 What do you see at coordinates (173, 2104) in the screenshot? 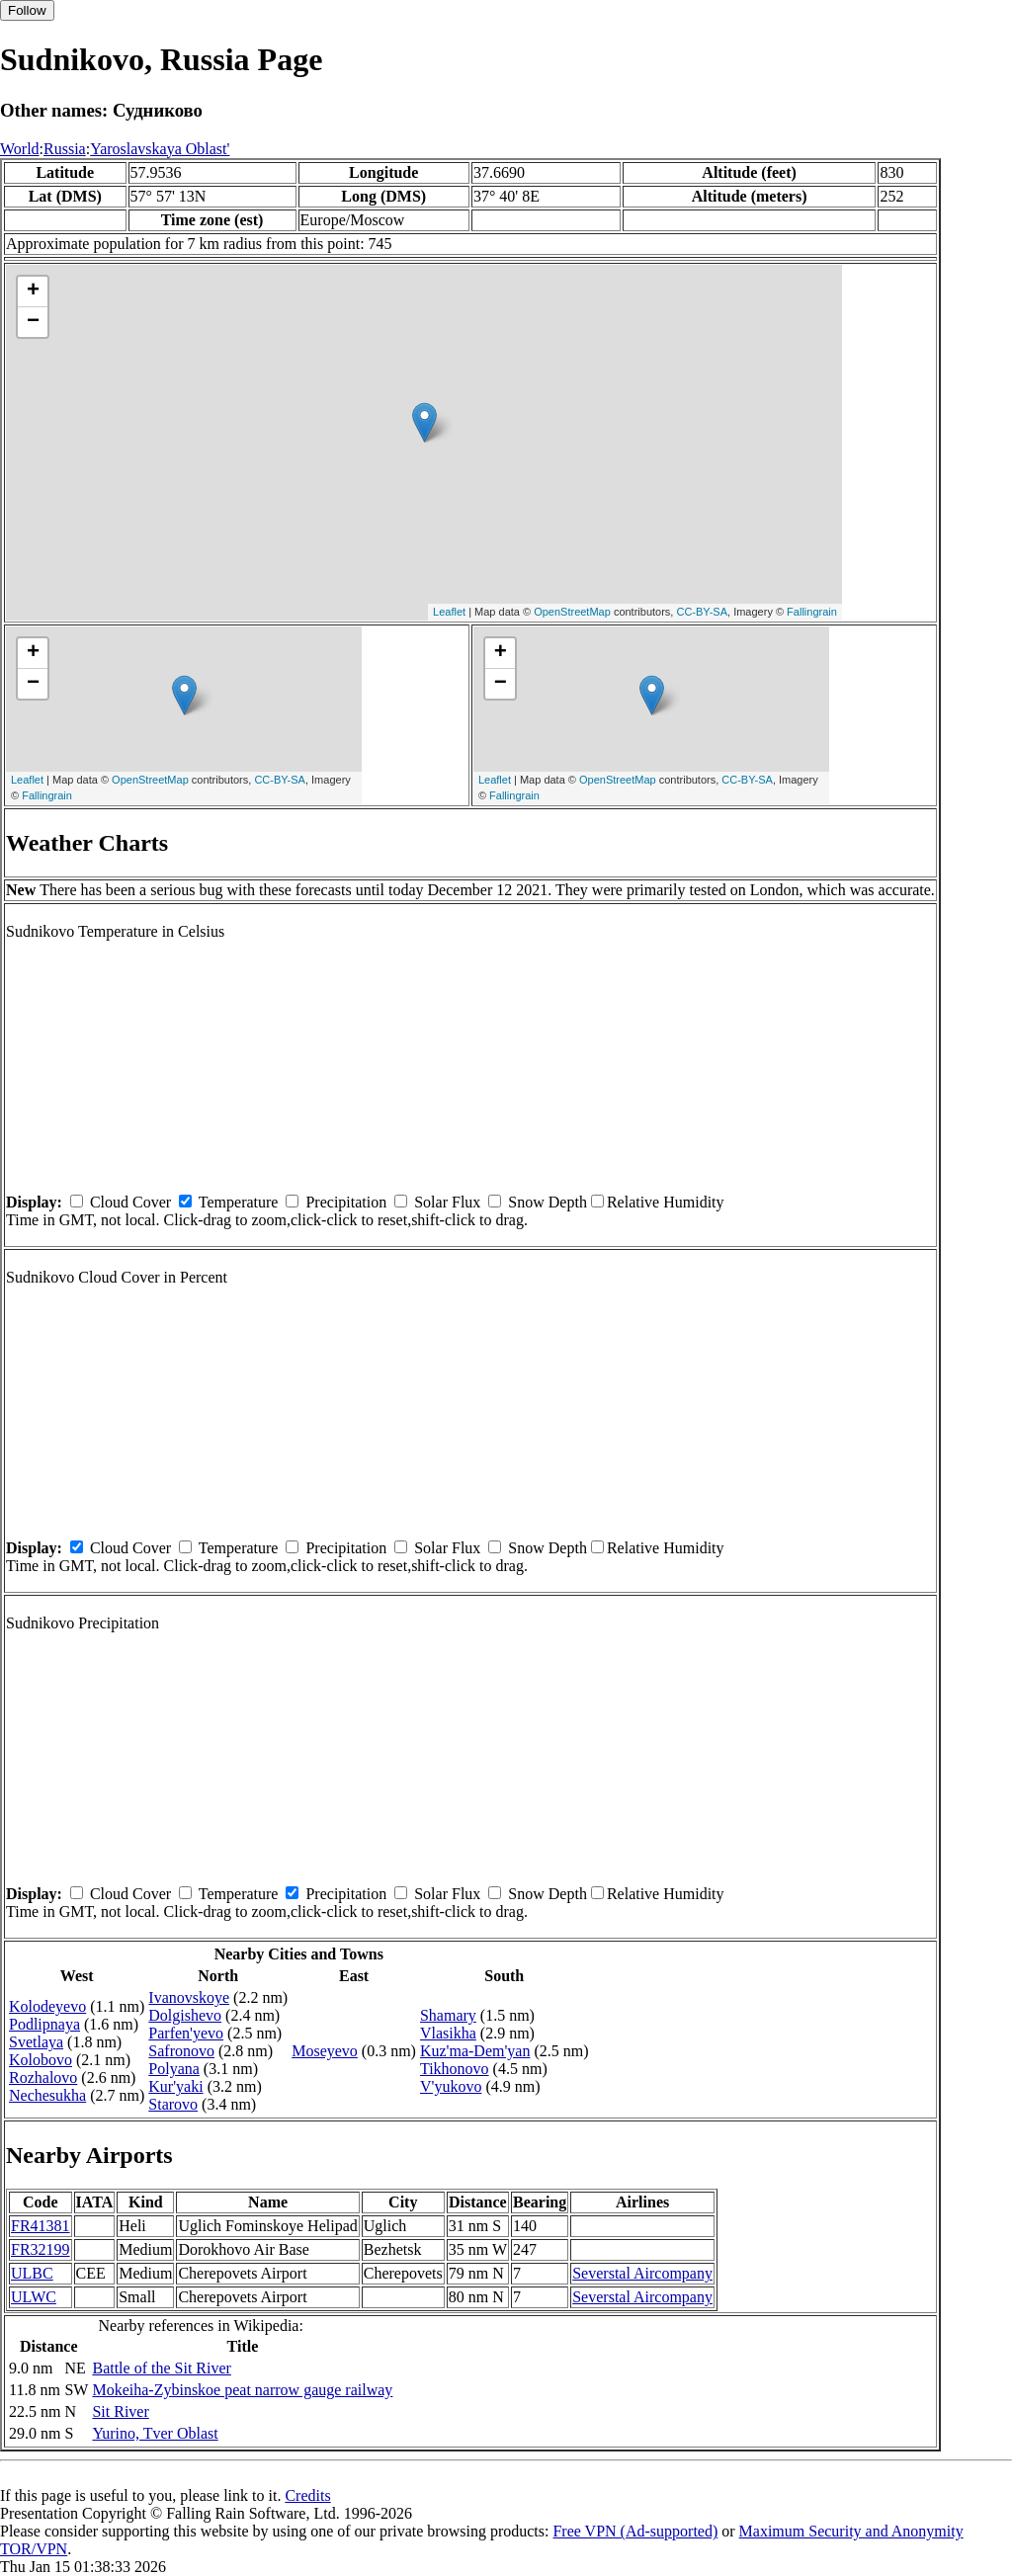
I see `Starovo` at bounding box center [173, 2104].